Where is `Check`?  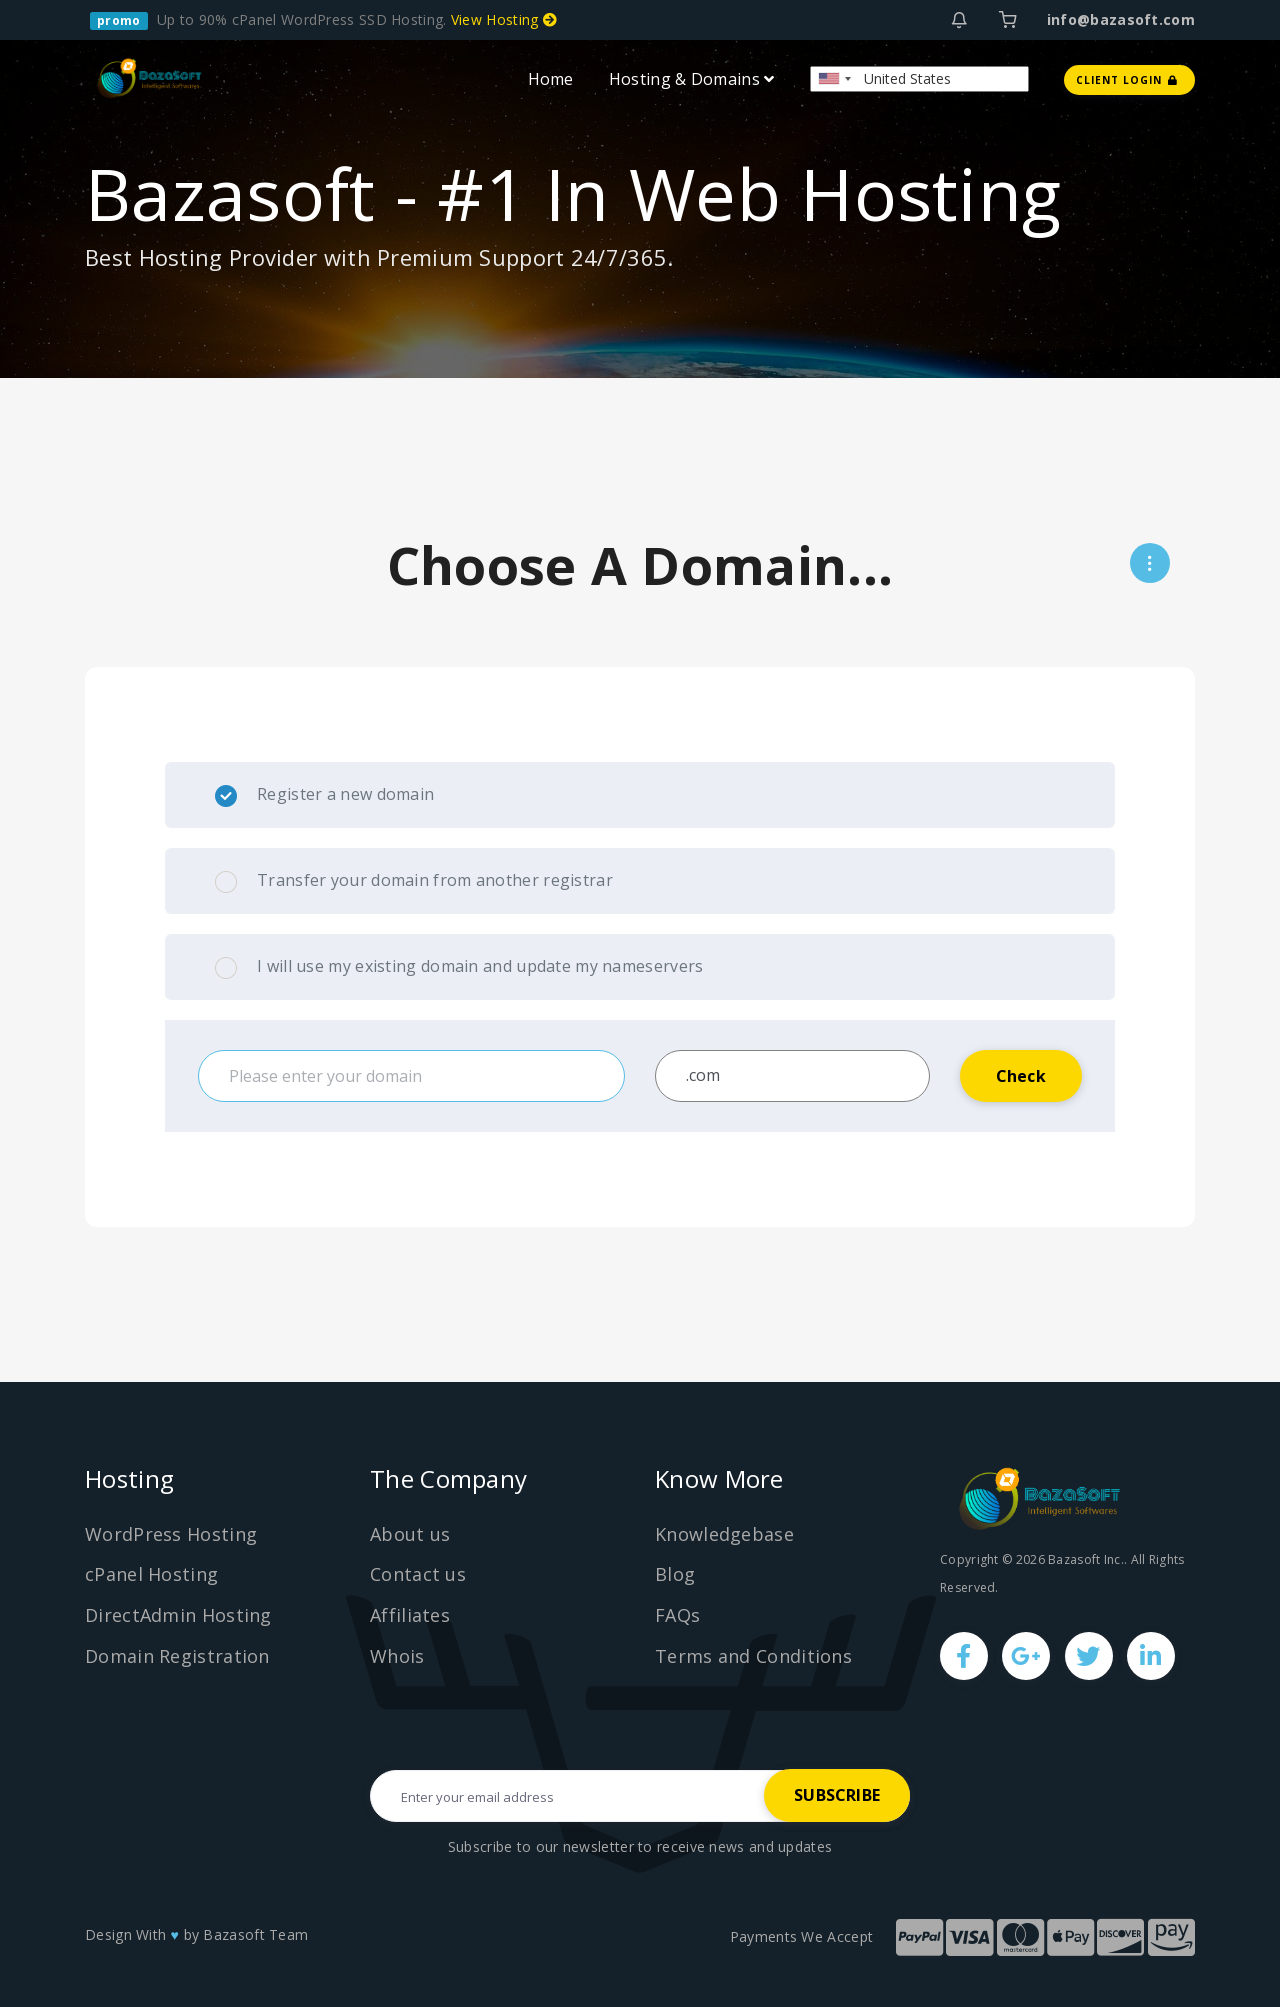 Check is located at coordinates (1021, 1076).